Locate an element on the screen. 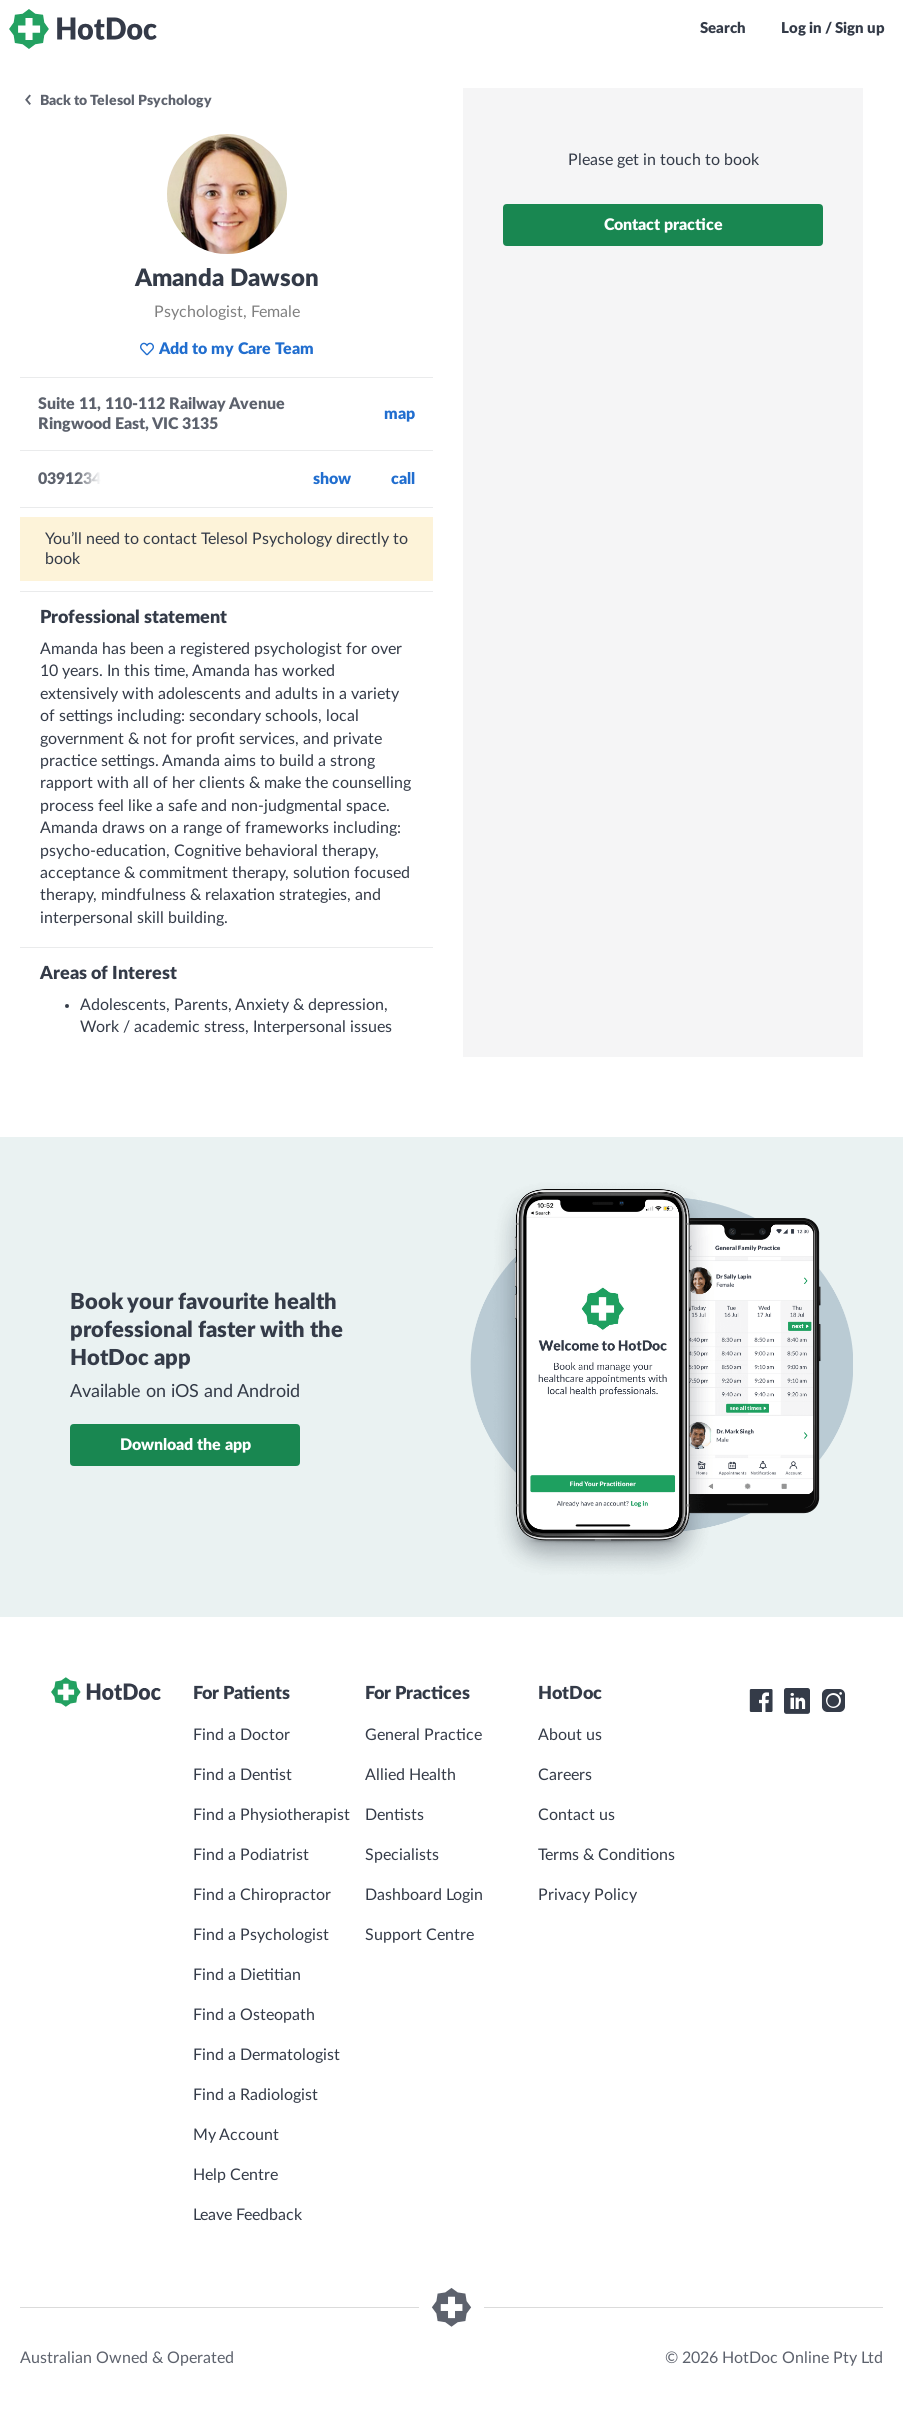 This screenshot has width=903, height=2411. General Practice is located at coordinates (423, 1735).